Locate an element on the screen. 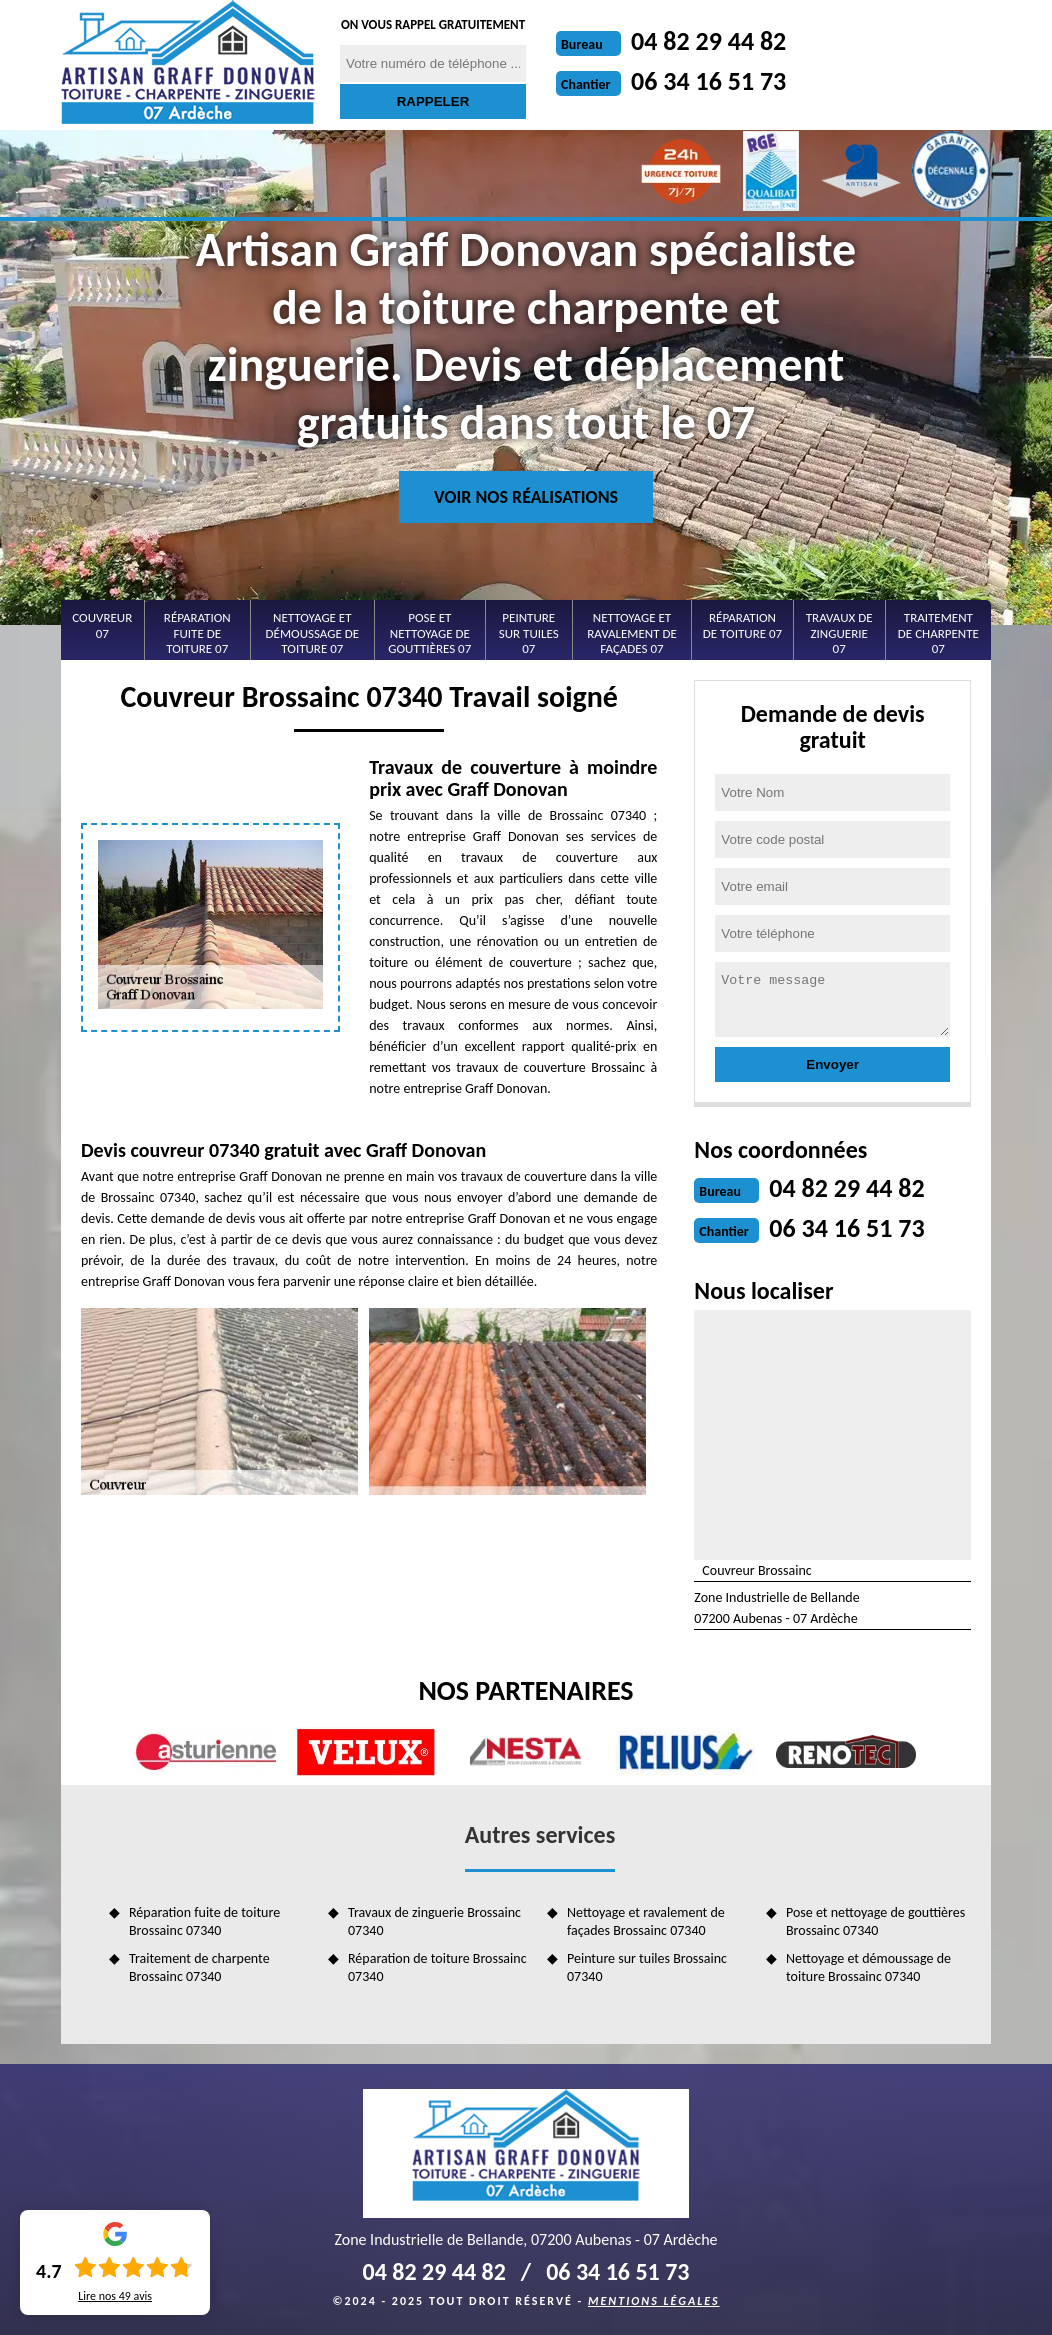 This screenshot has height=2335, width=1052. Traitement de charpente 07 is located at coordinates (938, 633).